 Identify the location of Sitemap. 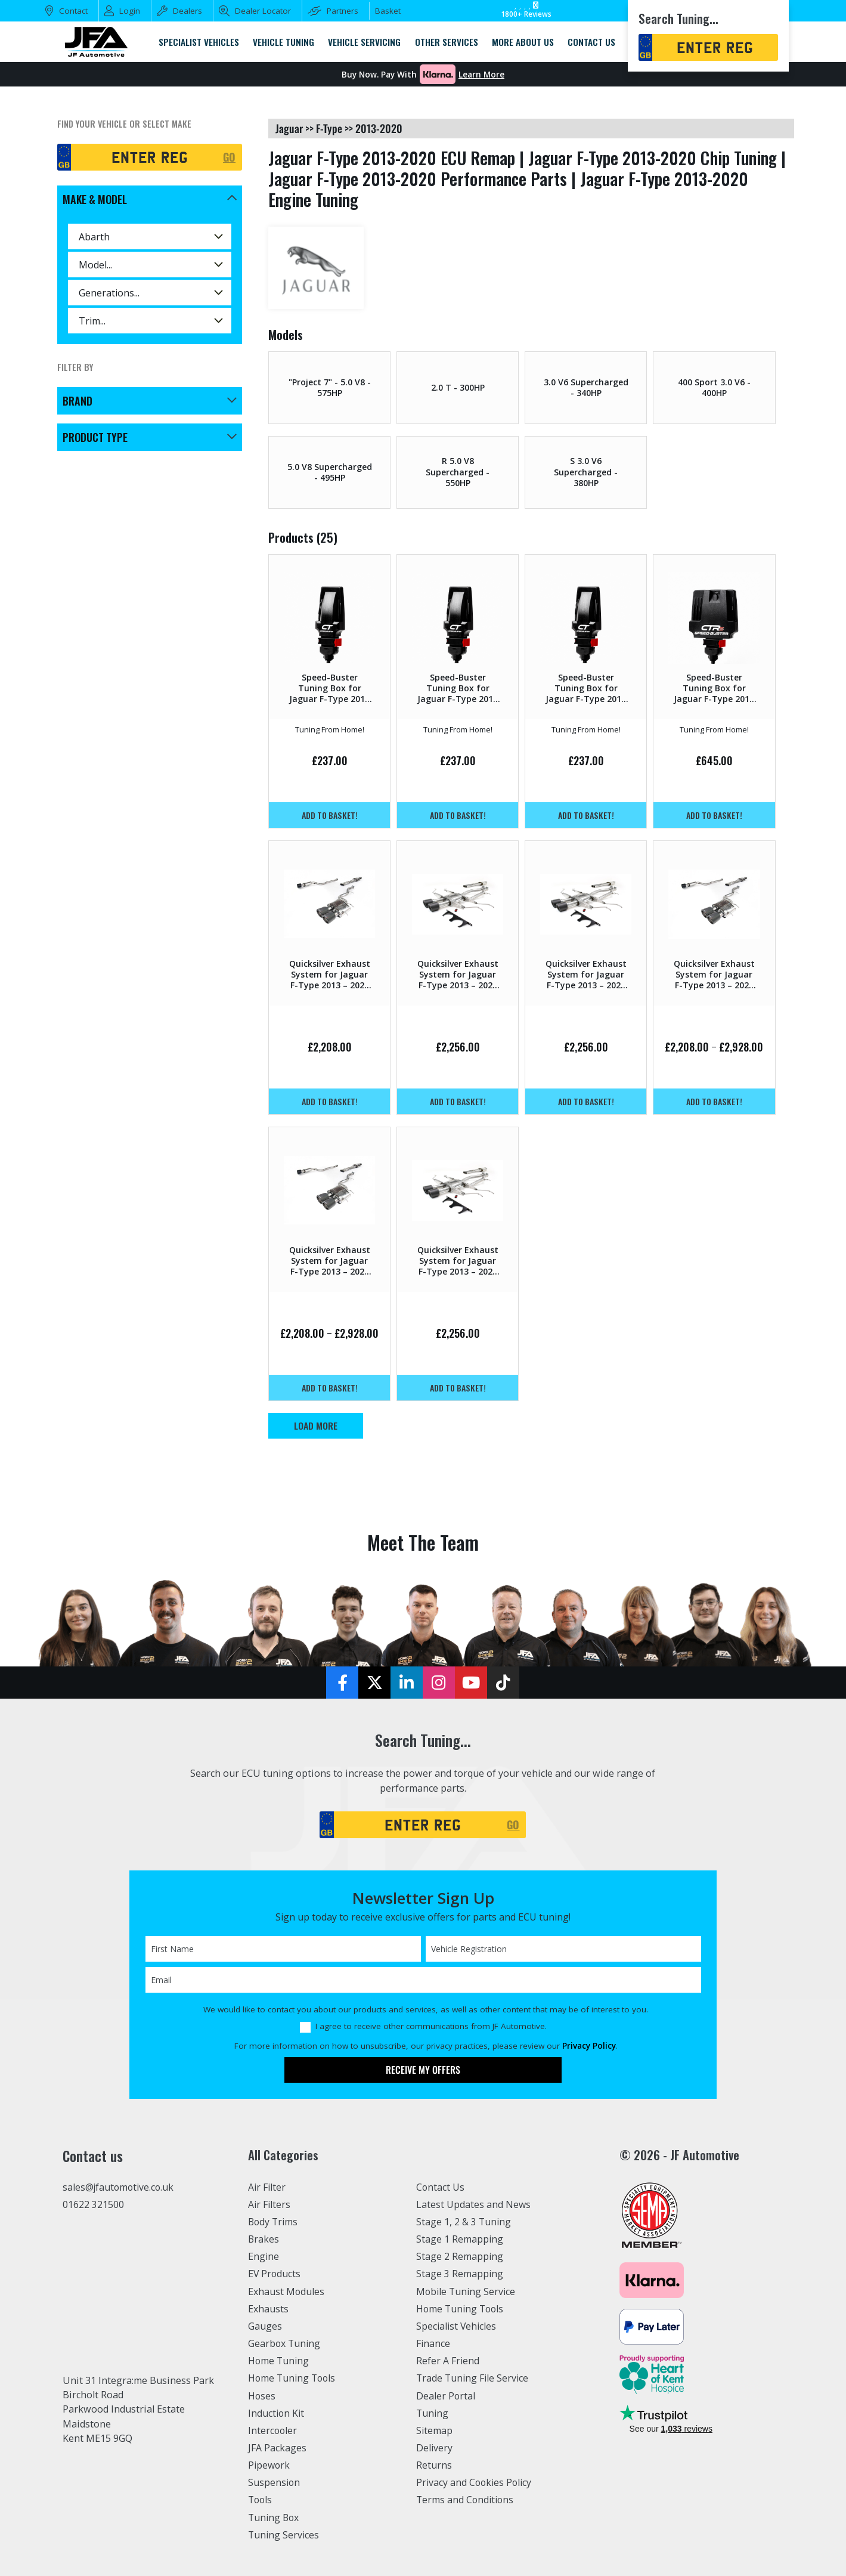
(434, 2430).